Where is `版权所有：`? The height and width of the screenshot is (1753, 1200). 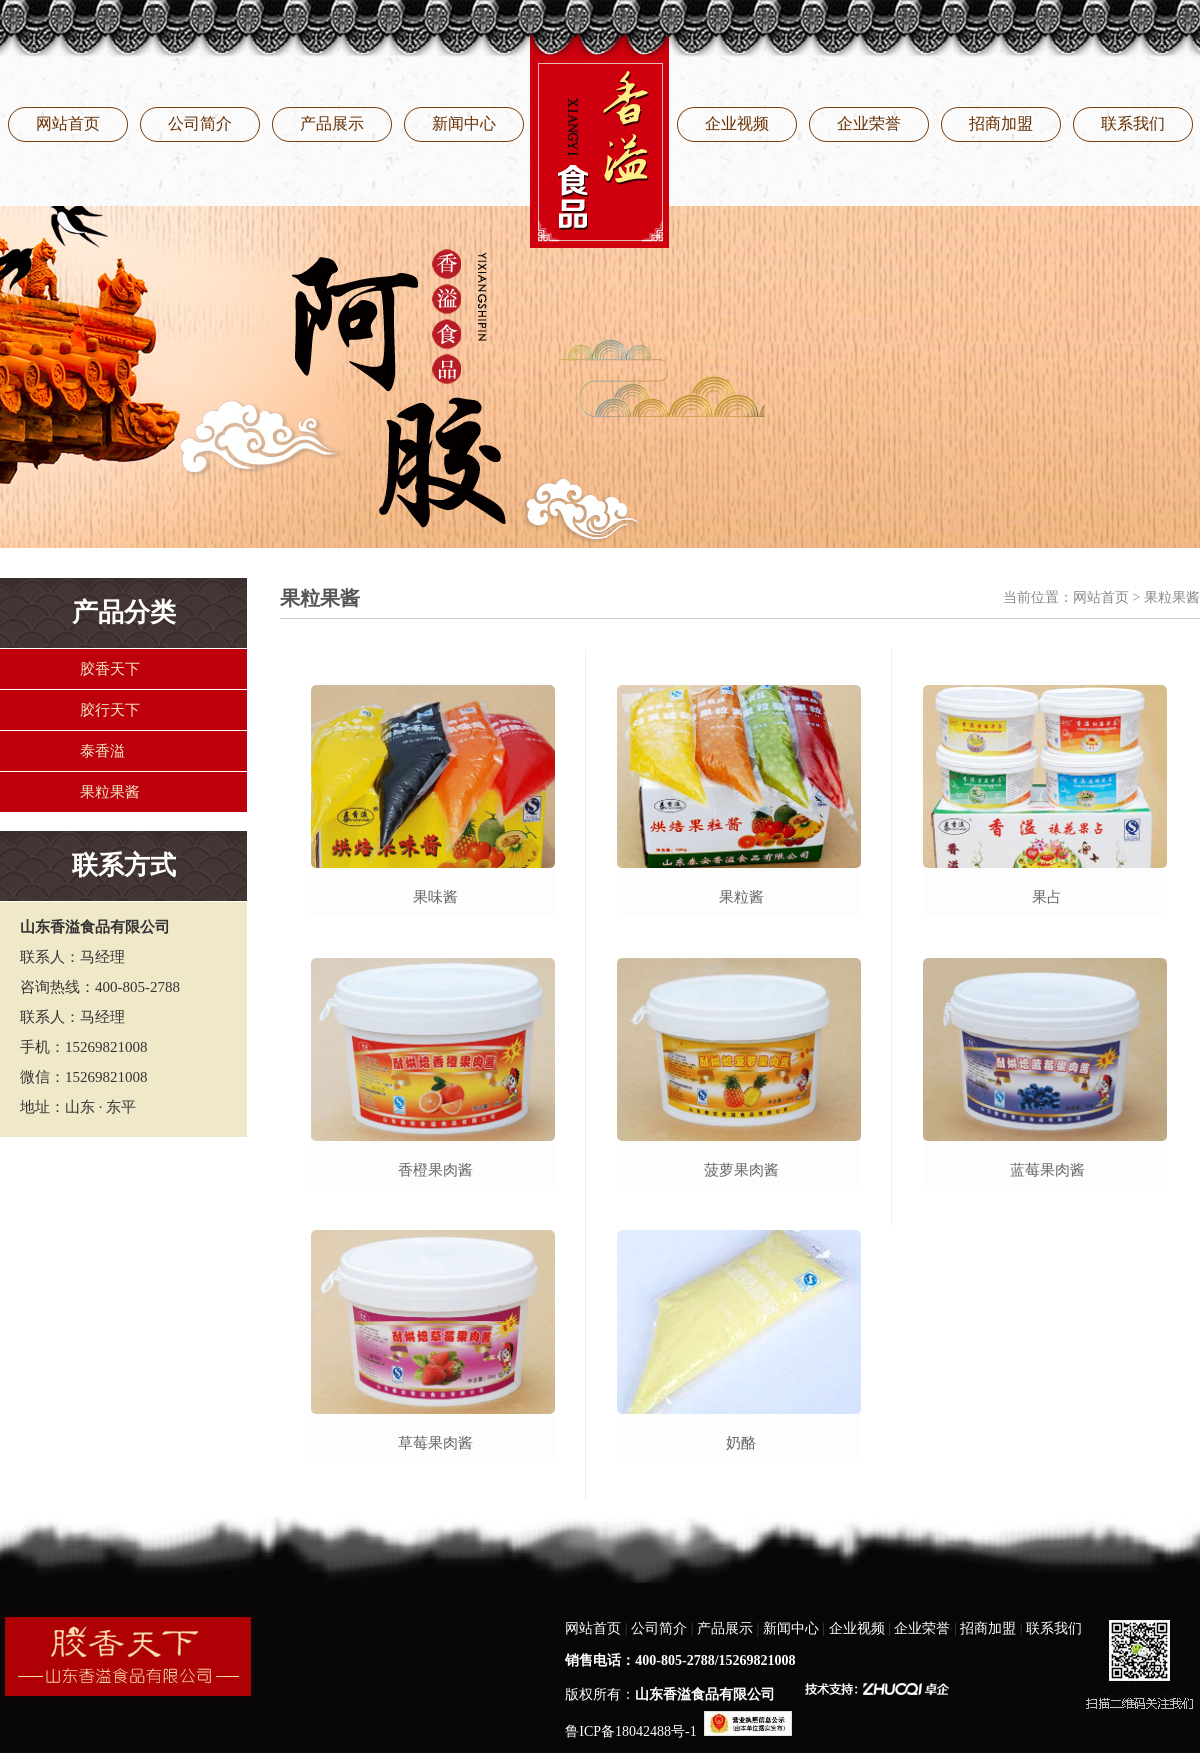
版权所有： is located at coordinates (670, 1694).